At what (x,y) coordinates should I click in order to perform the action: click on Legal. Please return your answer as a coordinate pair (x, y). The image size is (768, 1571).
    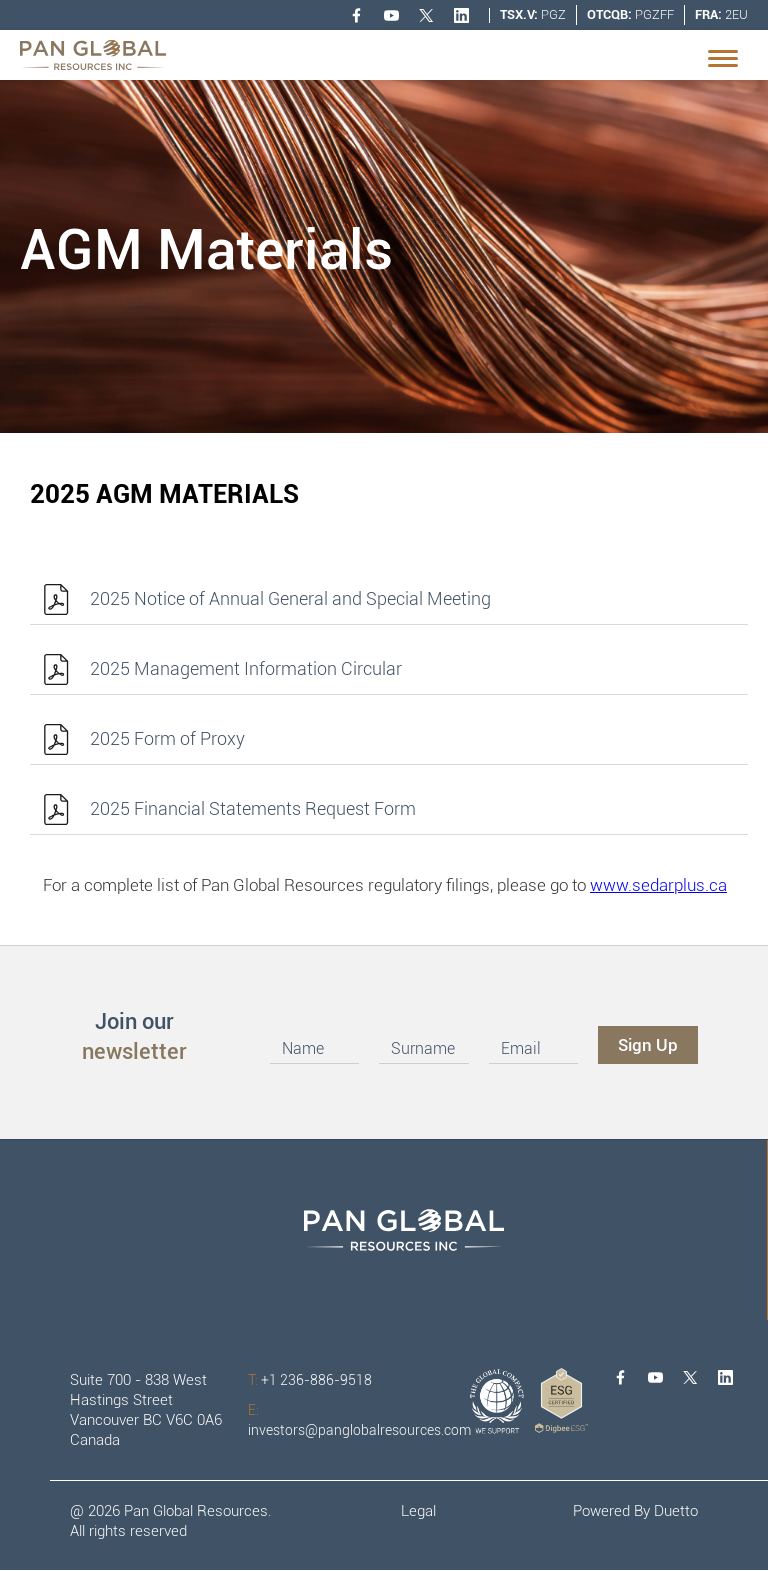
    Looking at the image, I should click on (418, 1511).